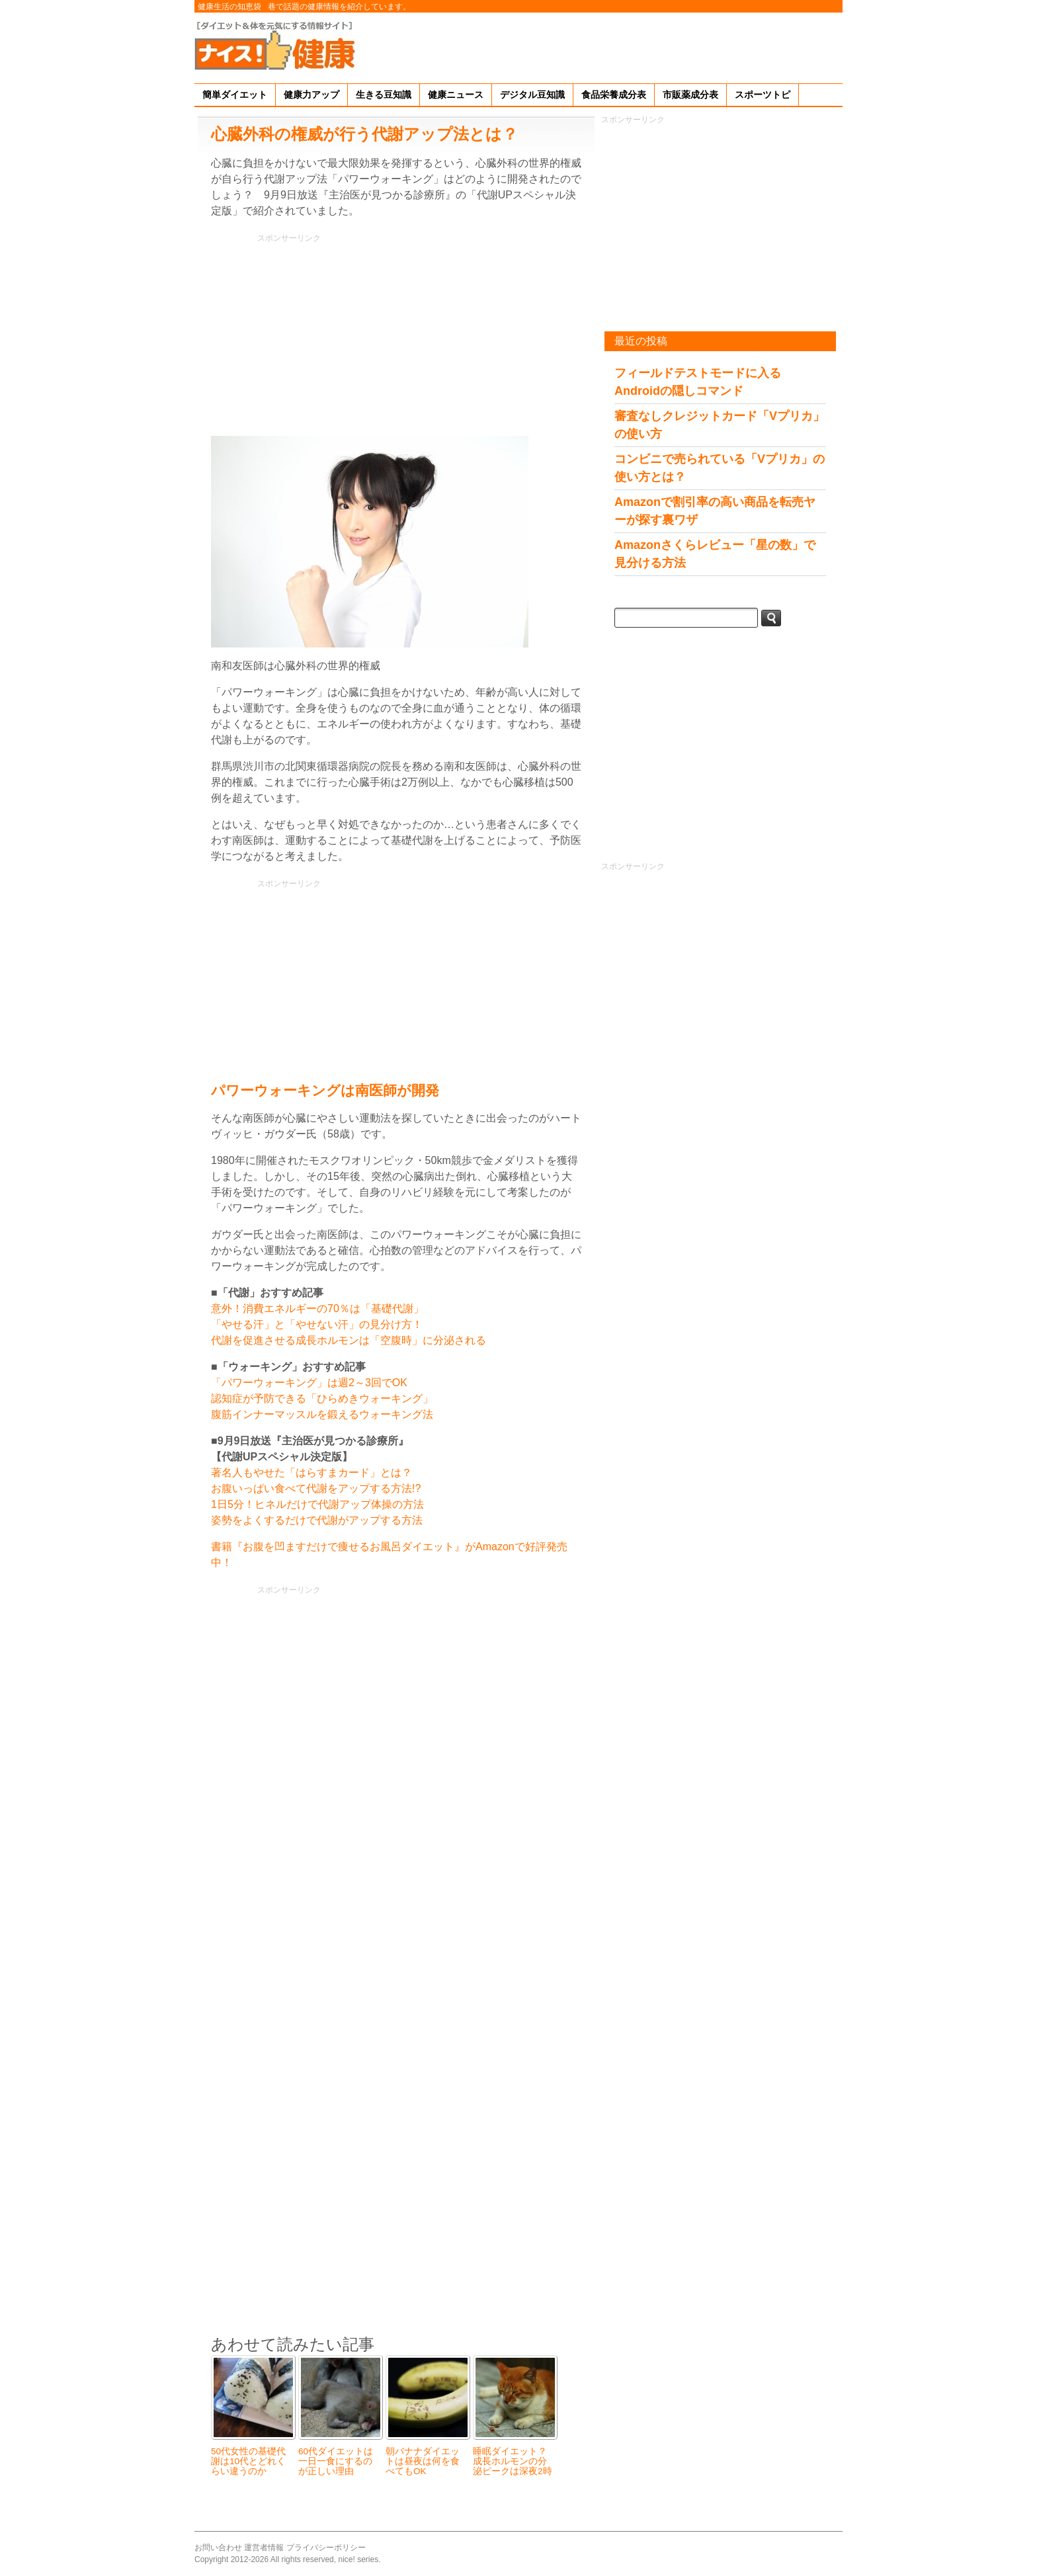  What do you see at coordinates (326, 2547) in the screenshot?
I see `プライバシーポリシー` at bounding box center [326, 2547].